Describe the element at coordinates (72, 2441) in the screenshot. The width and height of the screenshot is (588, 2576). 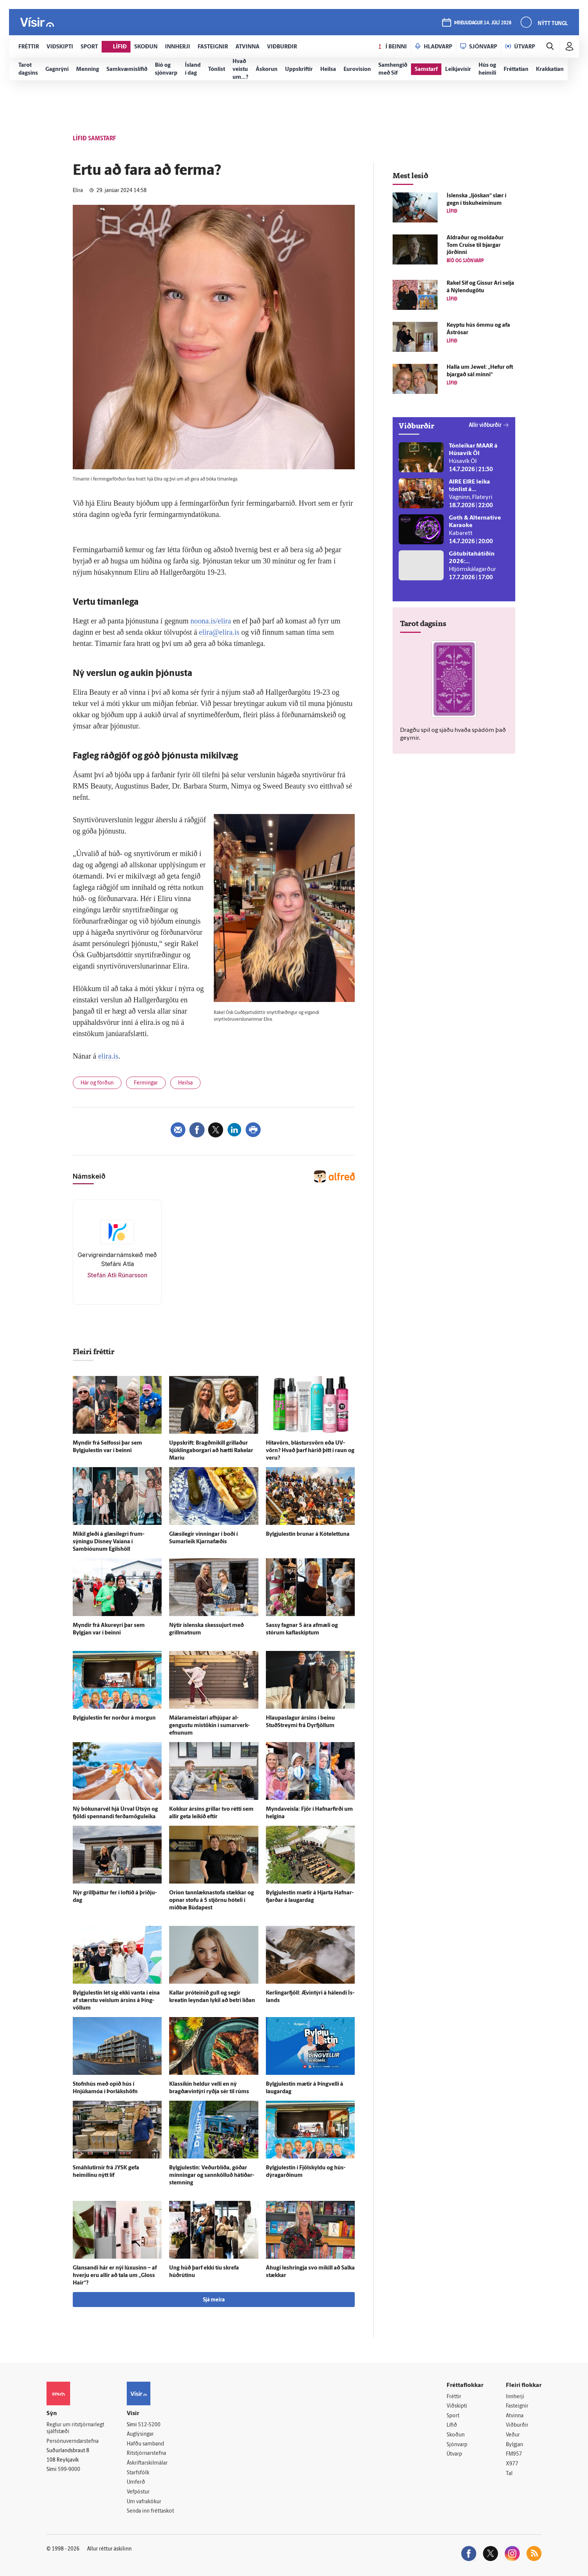
I see `Persónuverndarstefna` at that location.